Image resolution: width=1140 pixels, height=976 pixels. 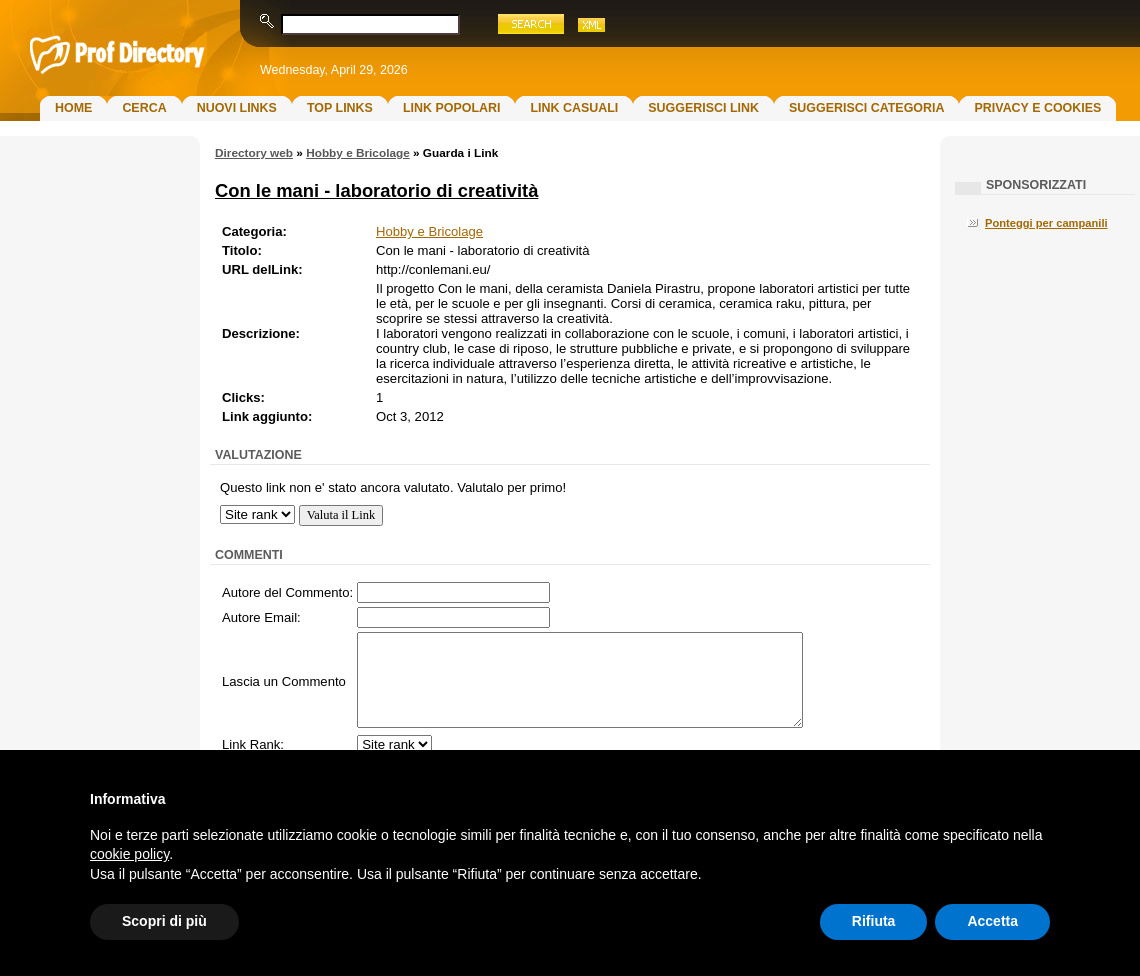 What do you see at coordinates (254, 153) in the screenshot?
I see `Directory web` at bounding box center [254, 153].